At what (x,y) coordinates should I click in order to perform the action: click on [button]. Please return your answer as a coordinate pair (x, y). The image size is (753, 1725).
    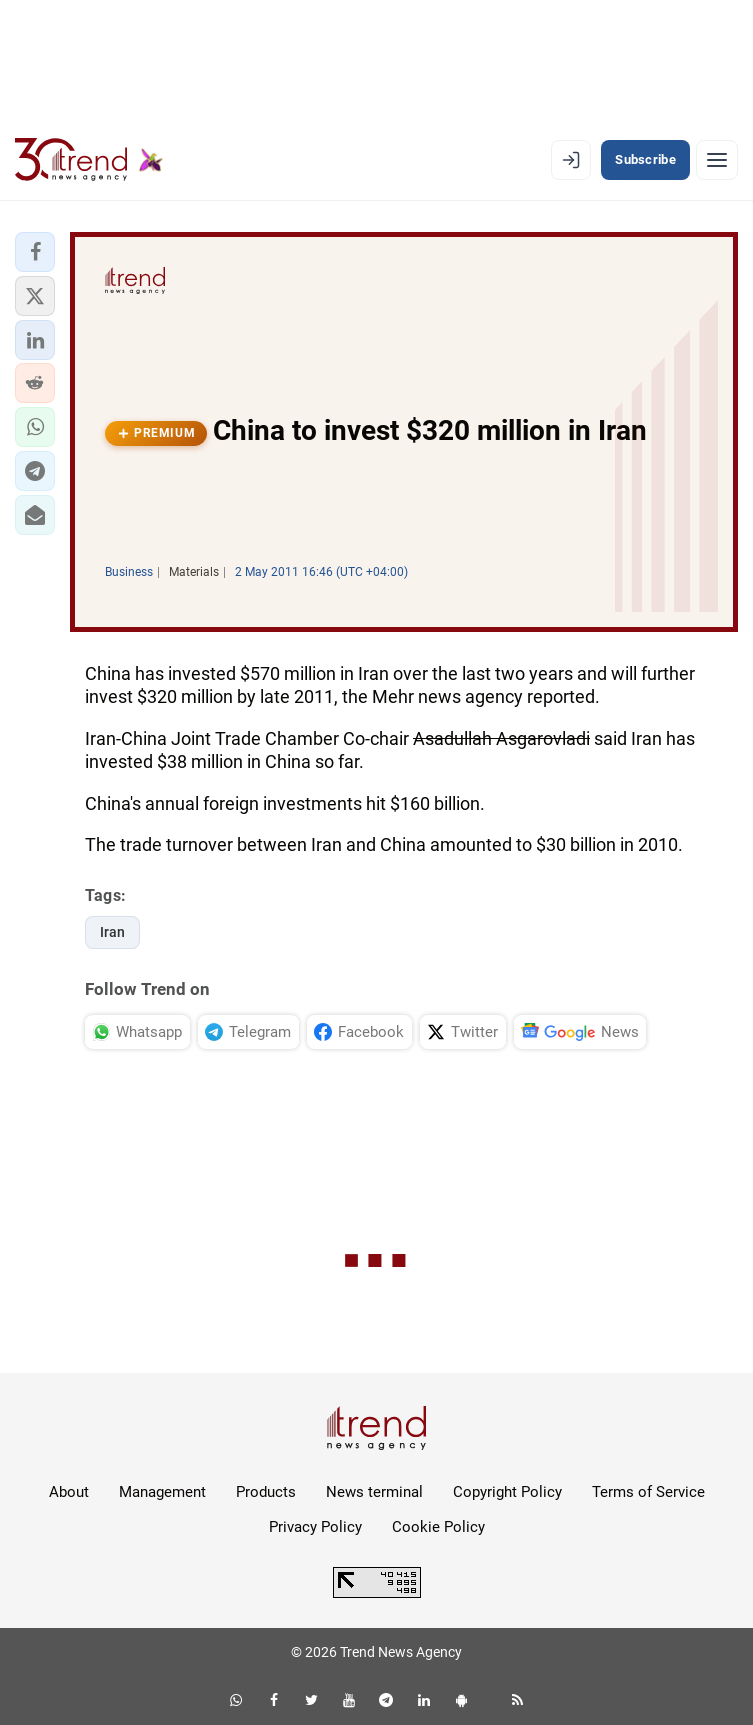
    Looking at the image, I should click on (35, 252).